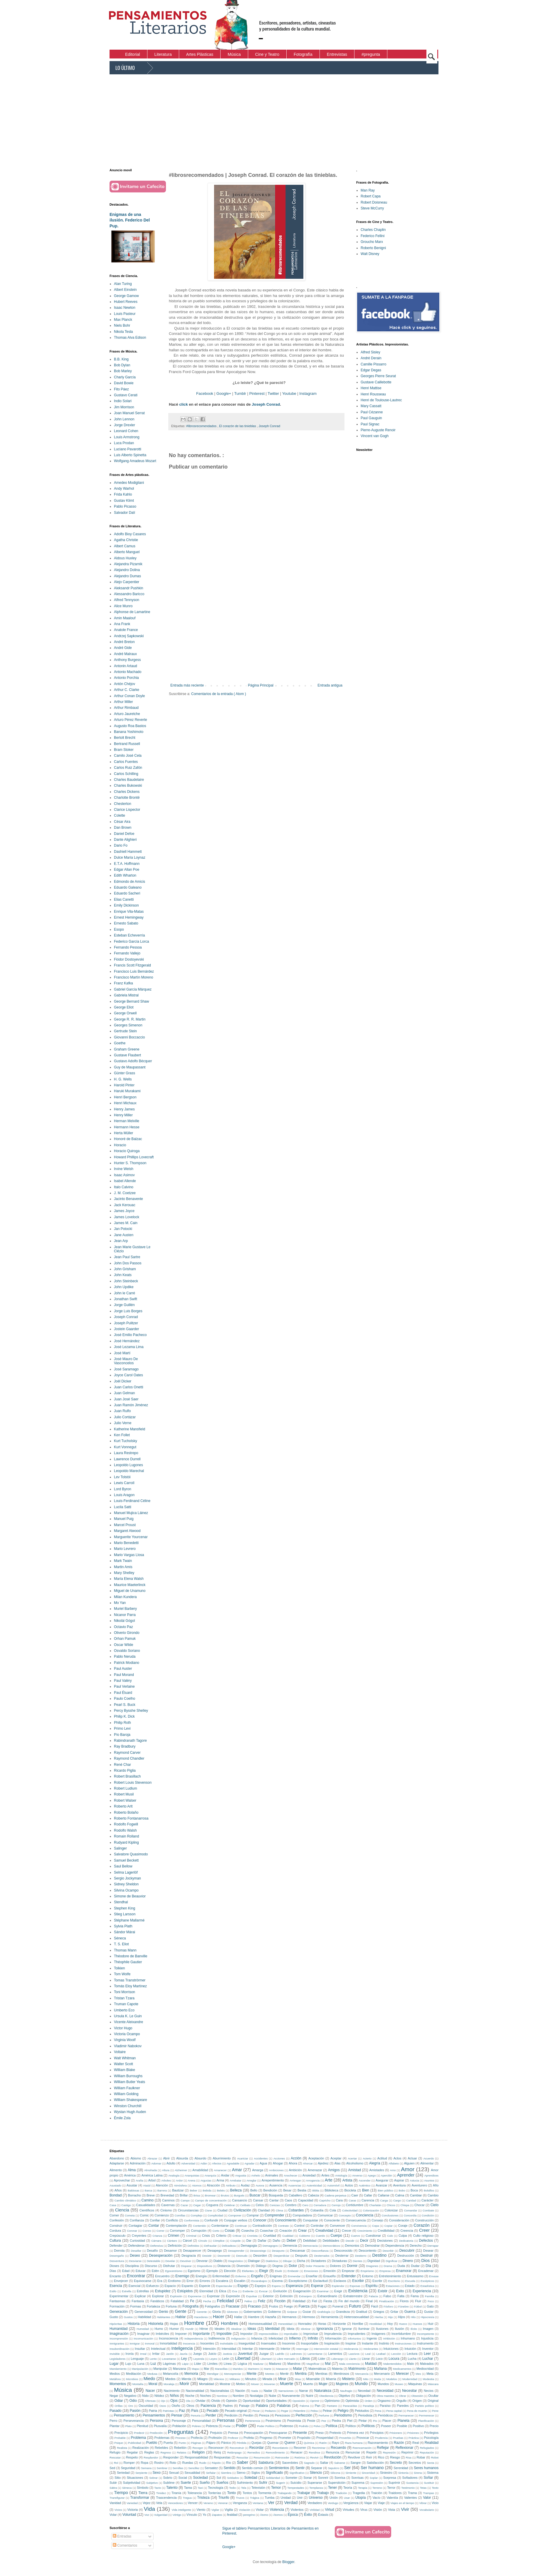 The height and width of the screenshot is (2576, 548). What do you see at coordinates (399, 2220) in the screenshot?
I see `Consideración` at bounding box center [399, 2220].